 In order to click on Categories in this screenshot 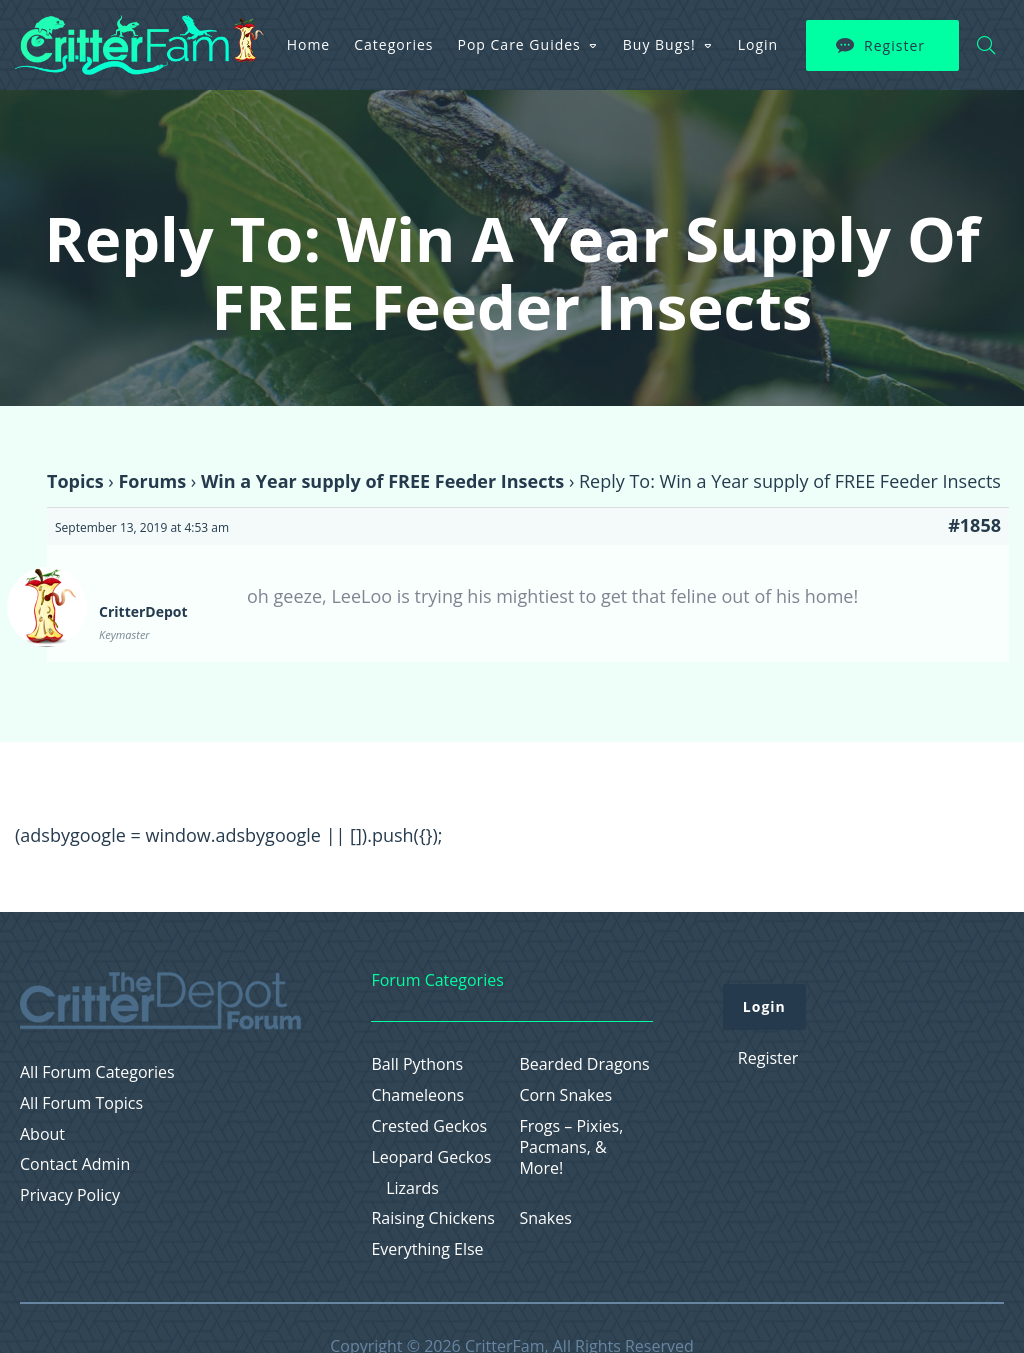, I will do `click(393, 44)`.